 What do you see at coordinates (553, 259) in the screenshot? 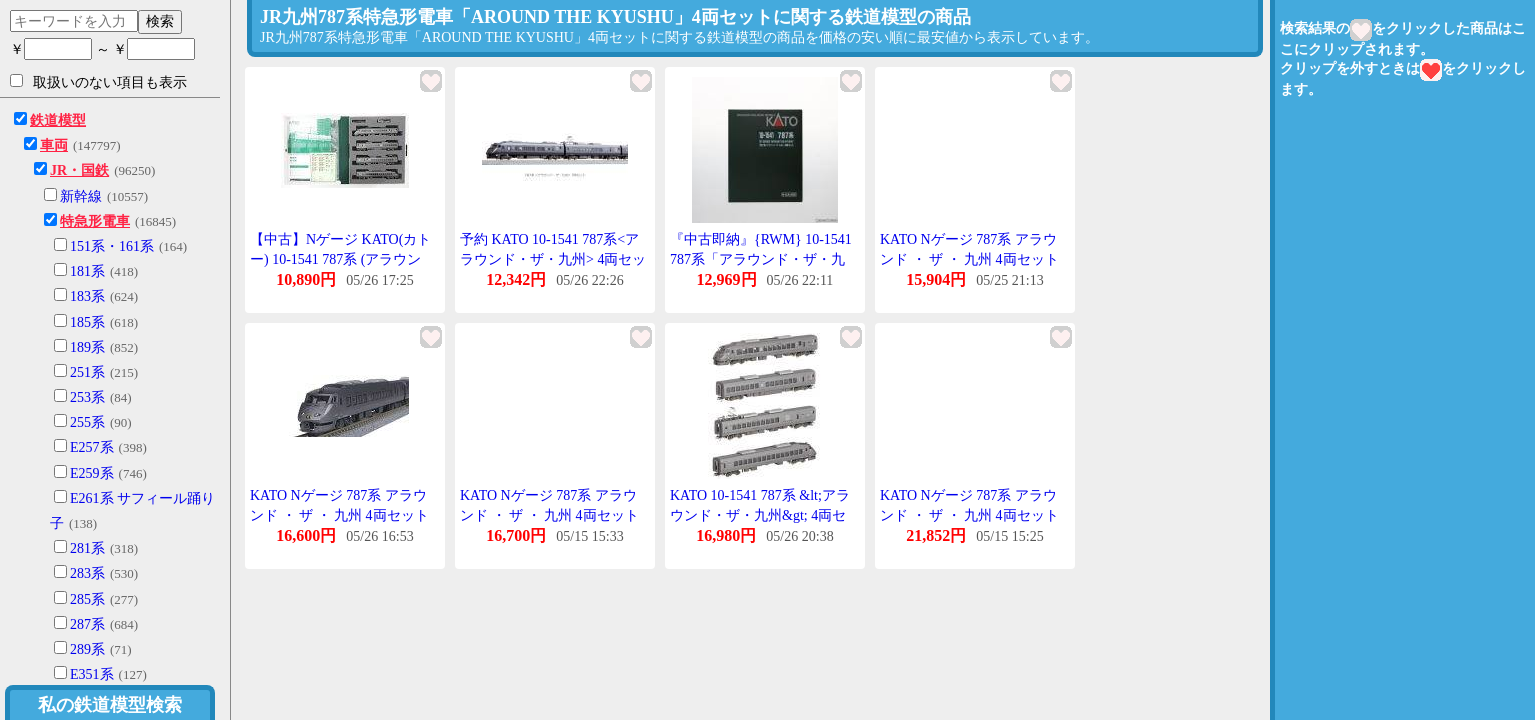
I see `予約 KATO 10-1541 787系<アラウンド・ザ・九州> 4両セット ※1 再販 24年06月` at bounding box center [553, 259].